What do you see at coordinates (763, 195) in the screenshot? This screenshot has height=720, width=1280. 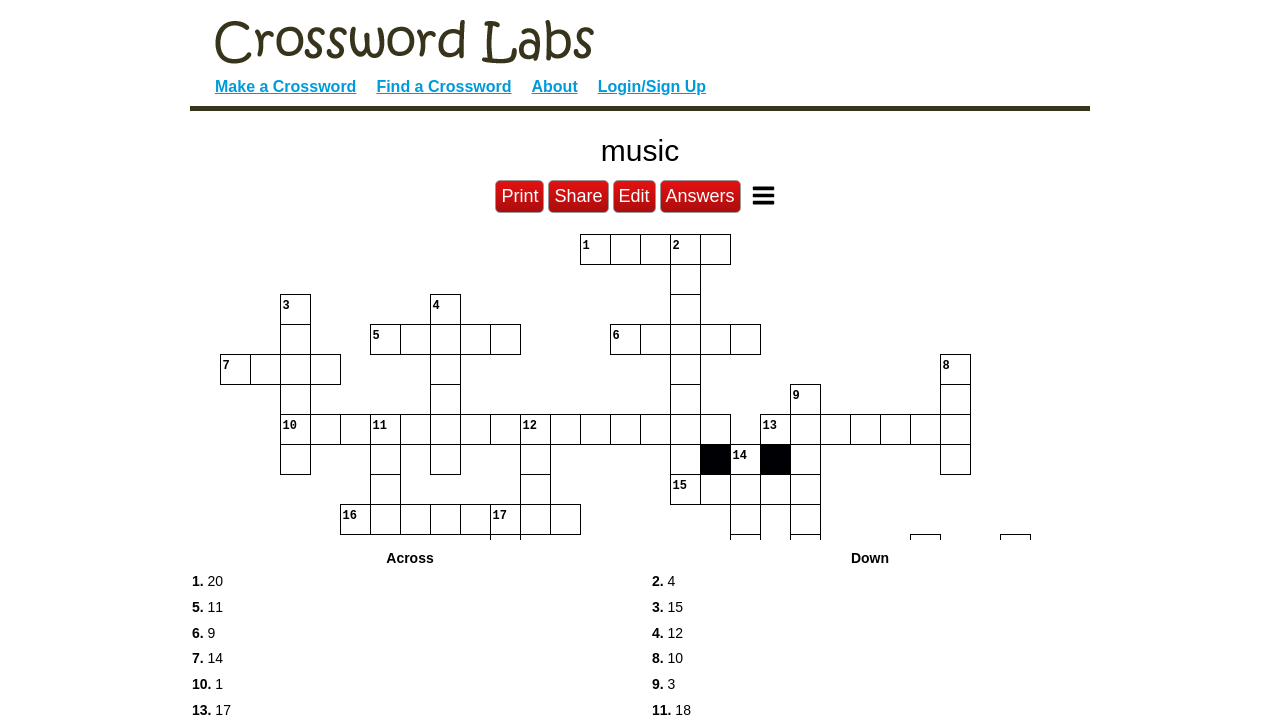 I see `[Toggle Menu]` at bounding box center [763, 195].